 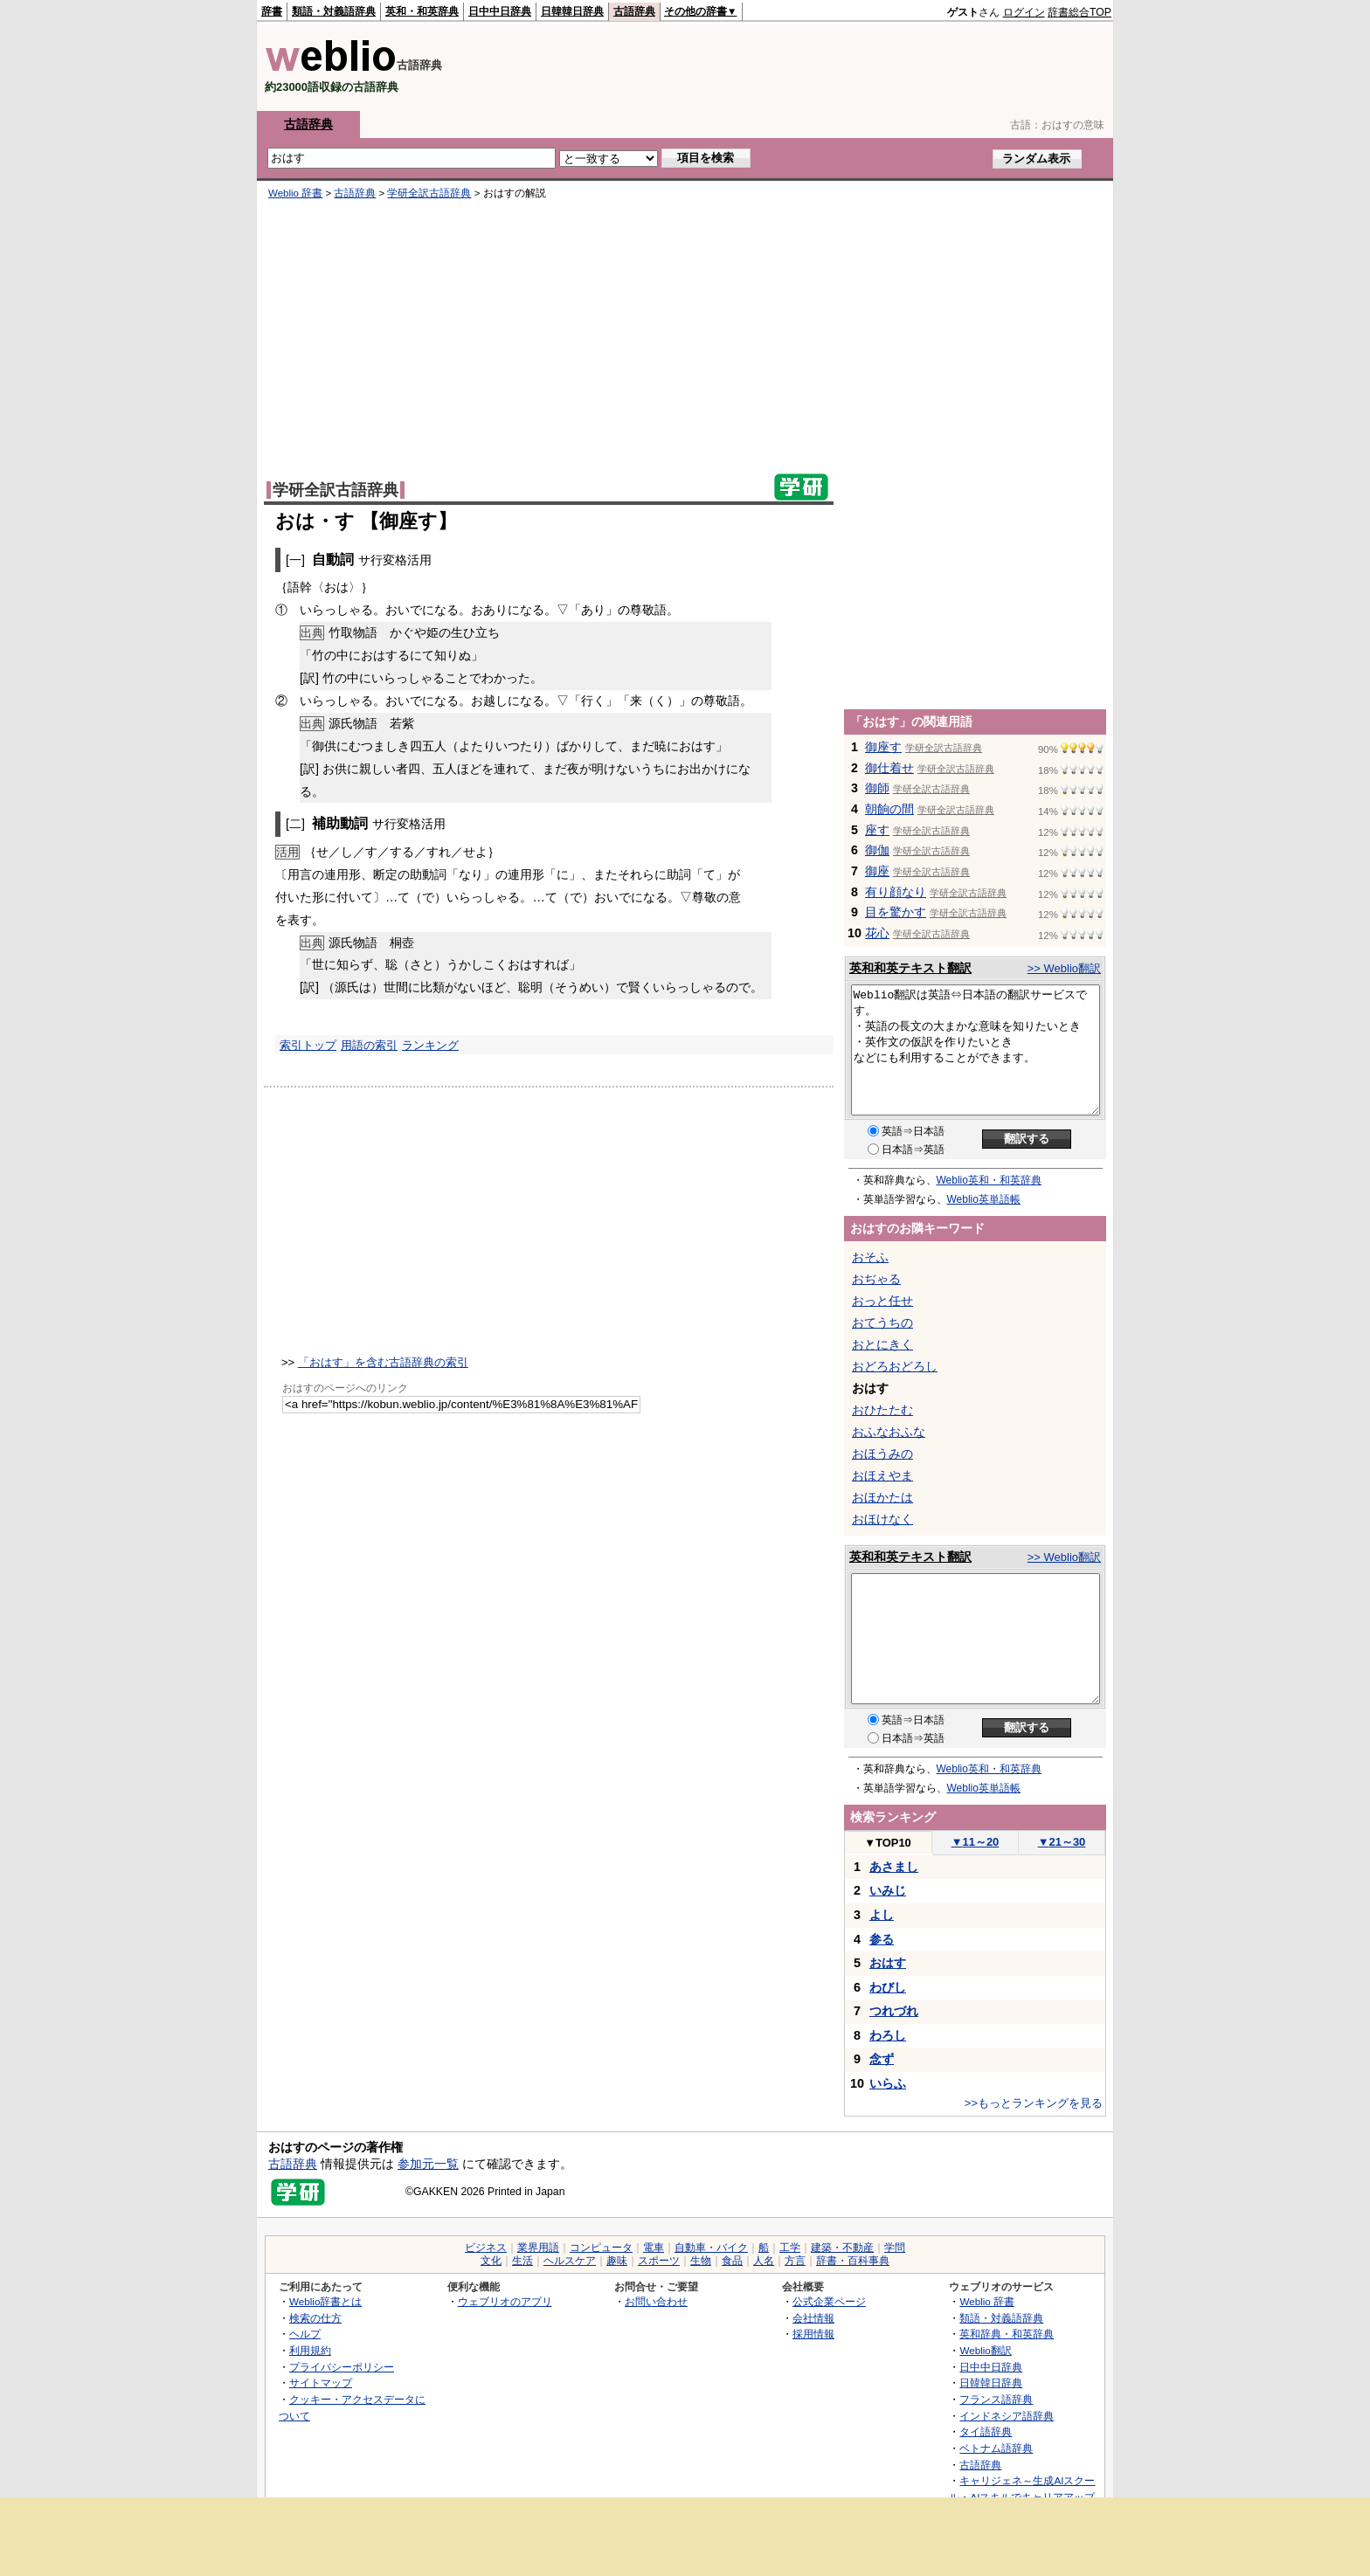 What do you see at coordinates (881, 2059) in the screenshot?
I see `念ず` at bounding box center [881, 2059].